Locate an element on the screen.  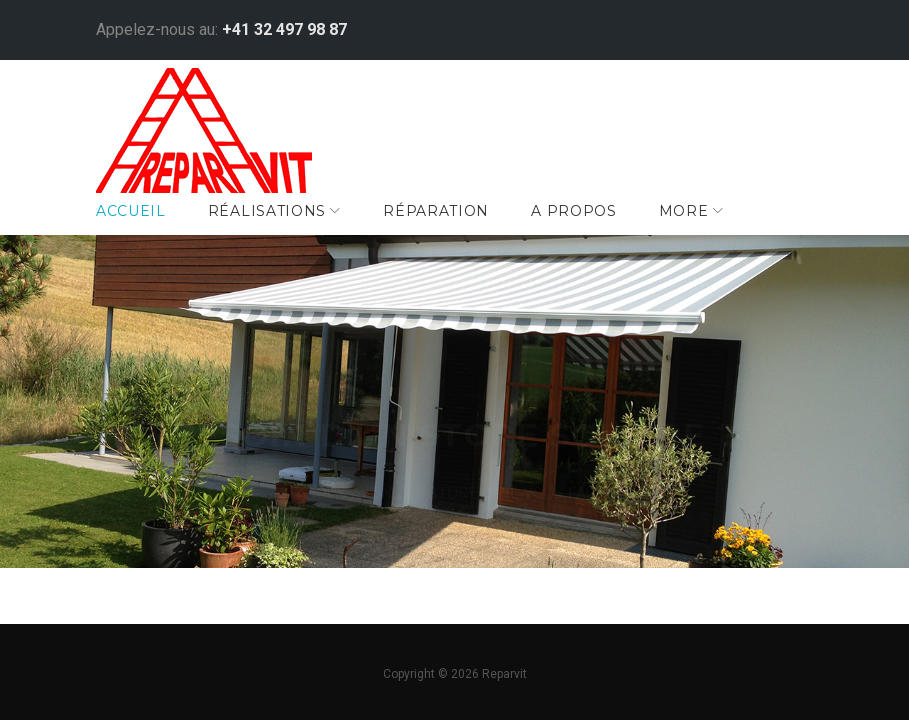
More is located at coordinates (697, 229).